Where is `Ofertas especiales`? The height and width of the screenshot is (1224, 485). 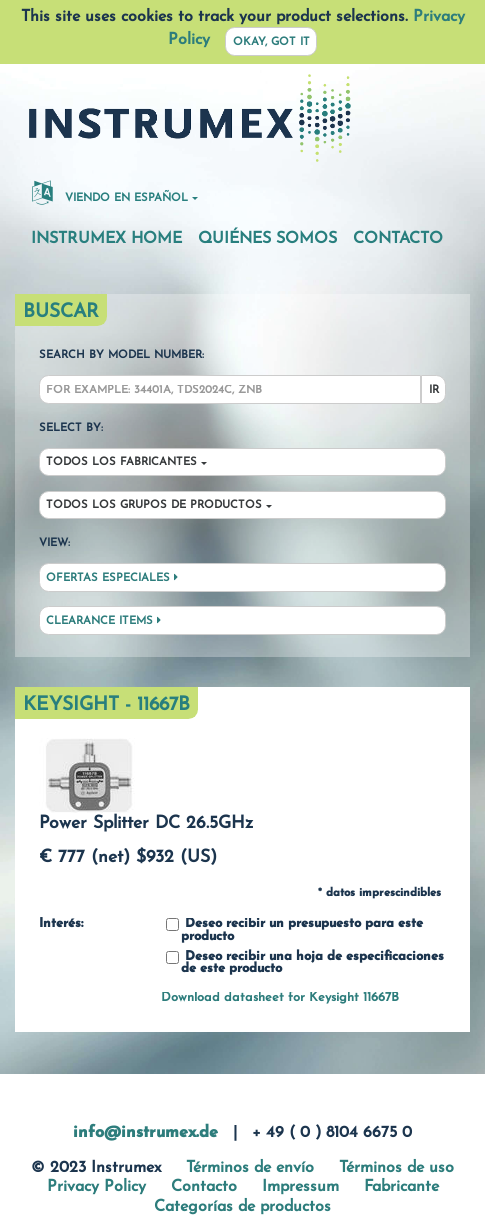
Ofertas especiales is located at coordinates (112, 578).